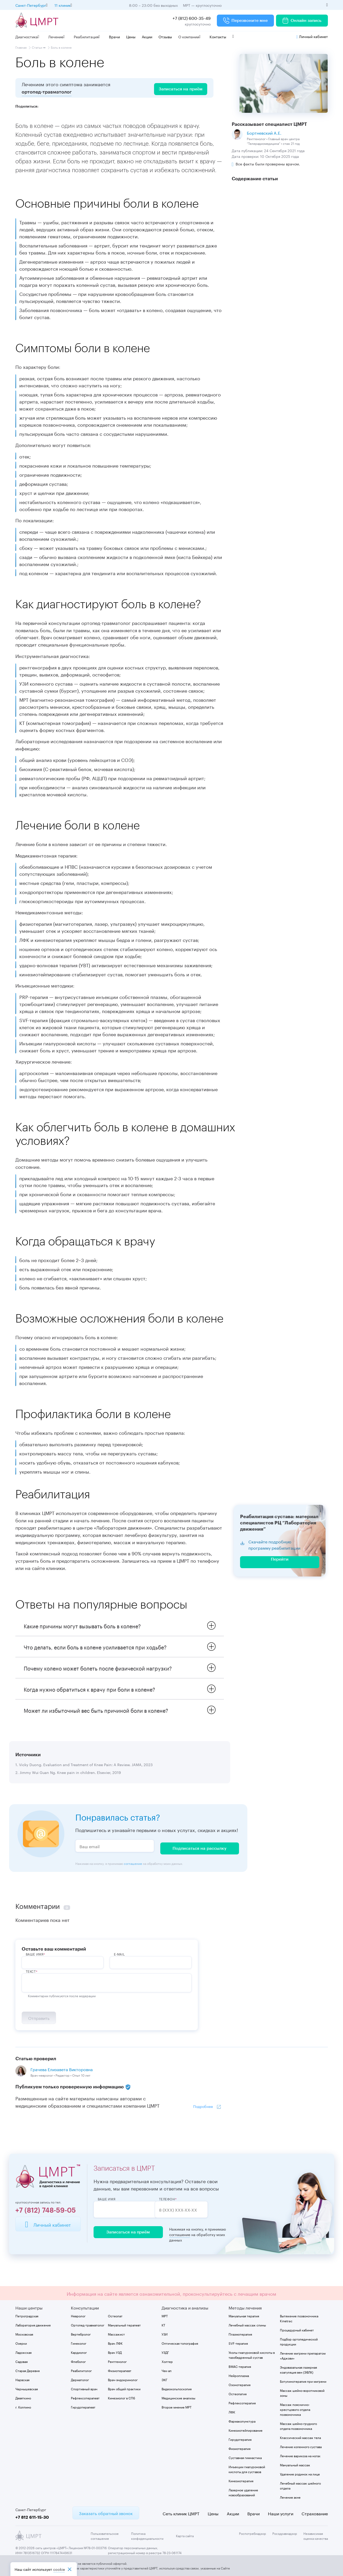 This screenshot has height=2576, width=343. What do you see at coordinates (240, 2365) in the screenshot?
I see `BMAC-терапия` at bounding box center [240, 2365].